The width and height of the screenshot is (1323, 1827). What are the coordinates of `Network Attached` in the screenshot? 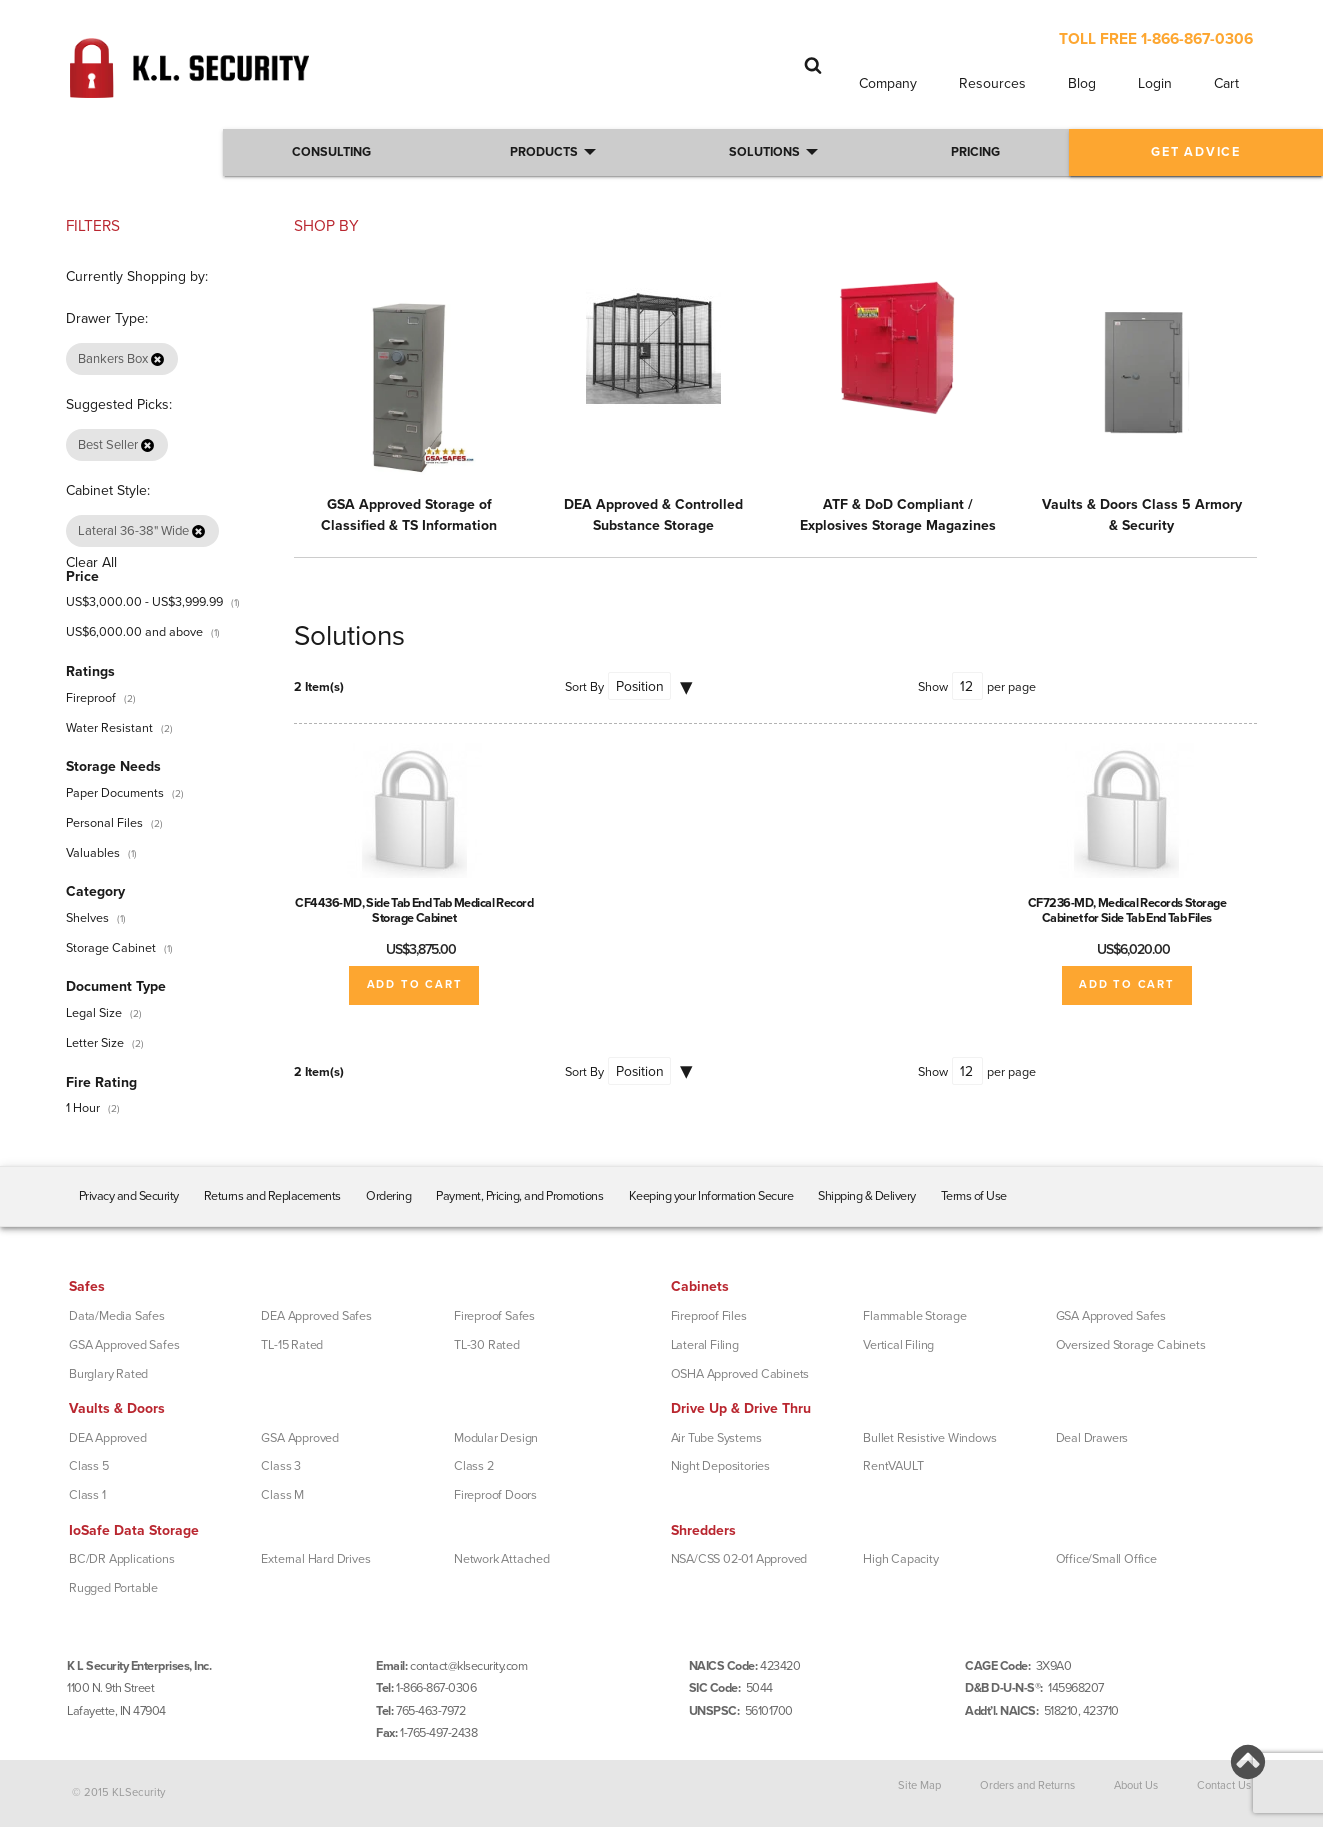 It's located at (502, 1559).